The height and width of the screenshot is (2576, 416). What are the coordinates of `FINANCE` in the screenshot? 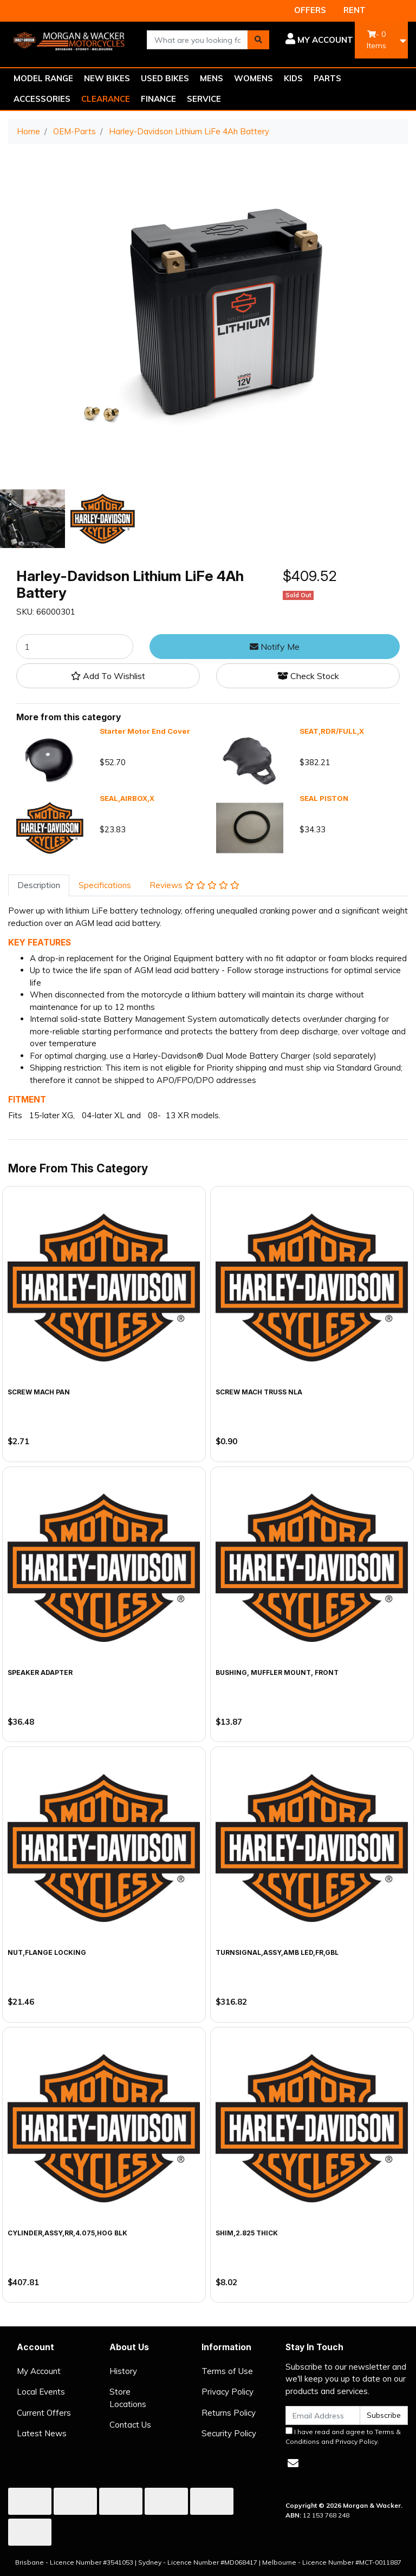 It's located at (158, 99).